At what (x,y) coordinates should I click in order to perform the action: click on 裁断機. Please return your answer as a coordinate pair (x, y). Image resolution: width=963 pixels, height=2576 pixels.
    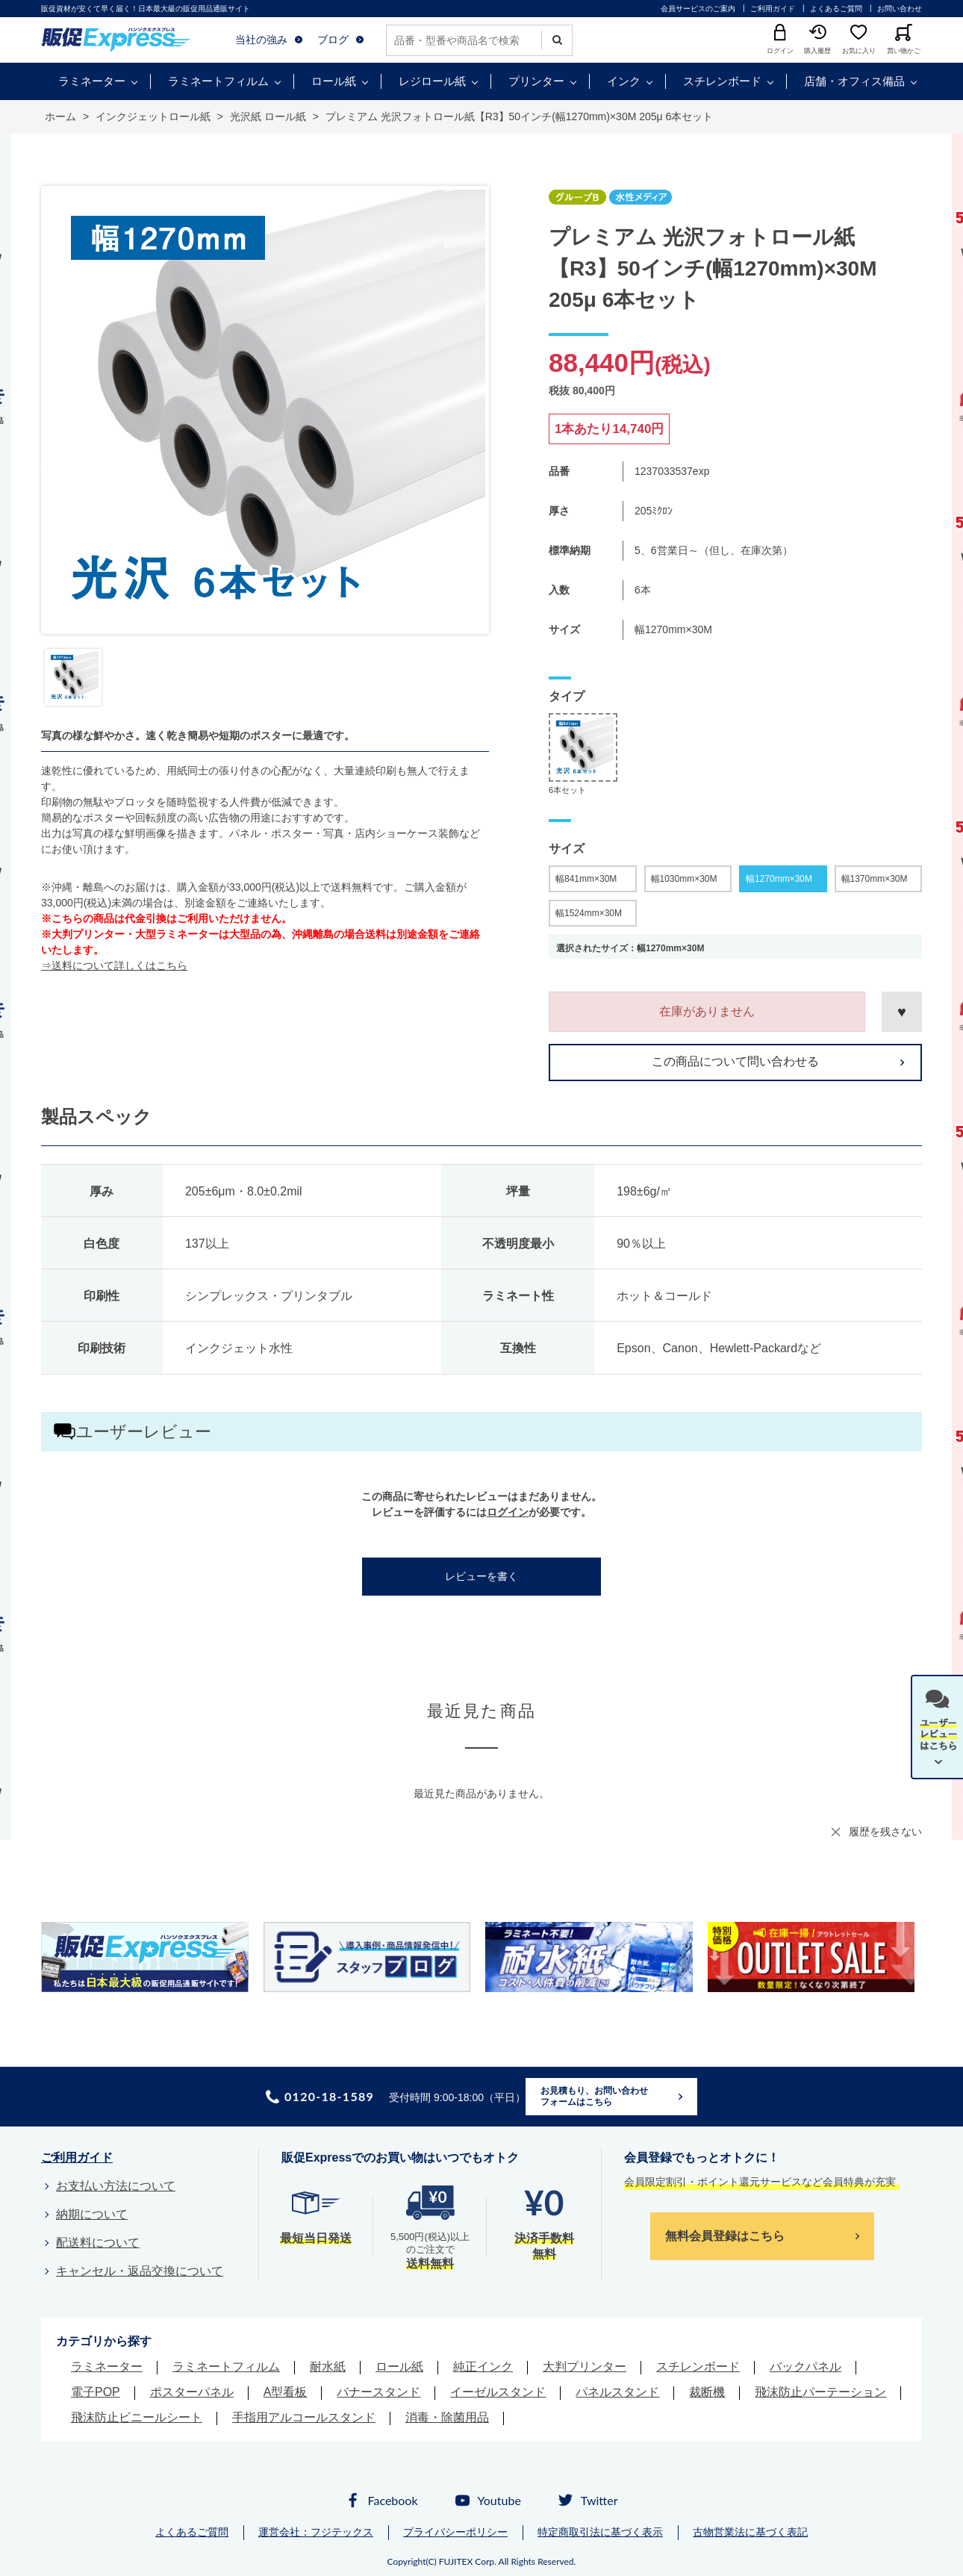
    Looking at the image, I should click on (707, 2392).